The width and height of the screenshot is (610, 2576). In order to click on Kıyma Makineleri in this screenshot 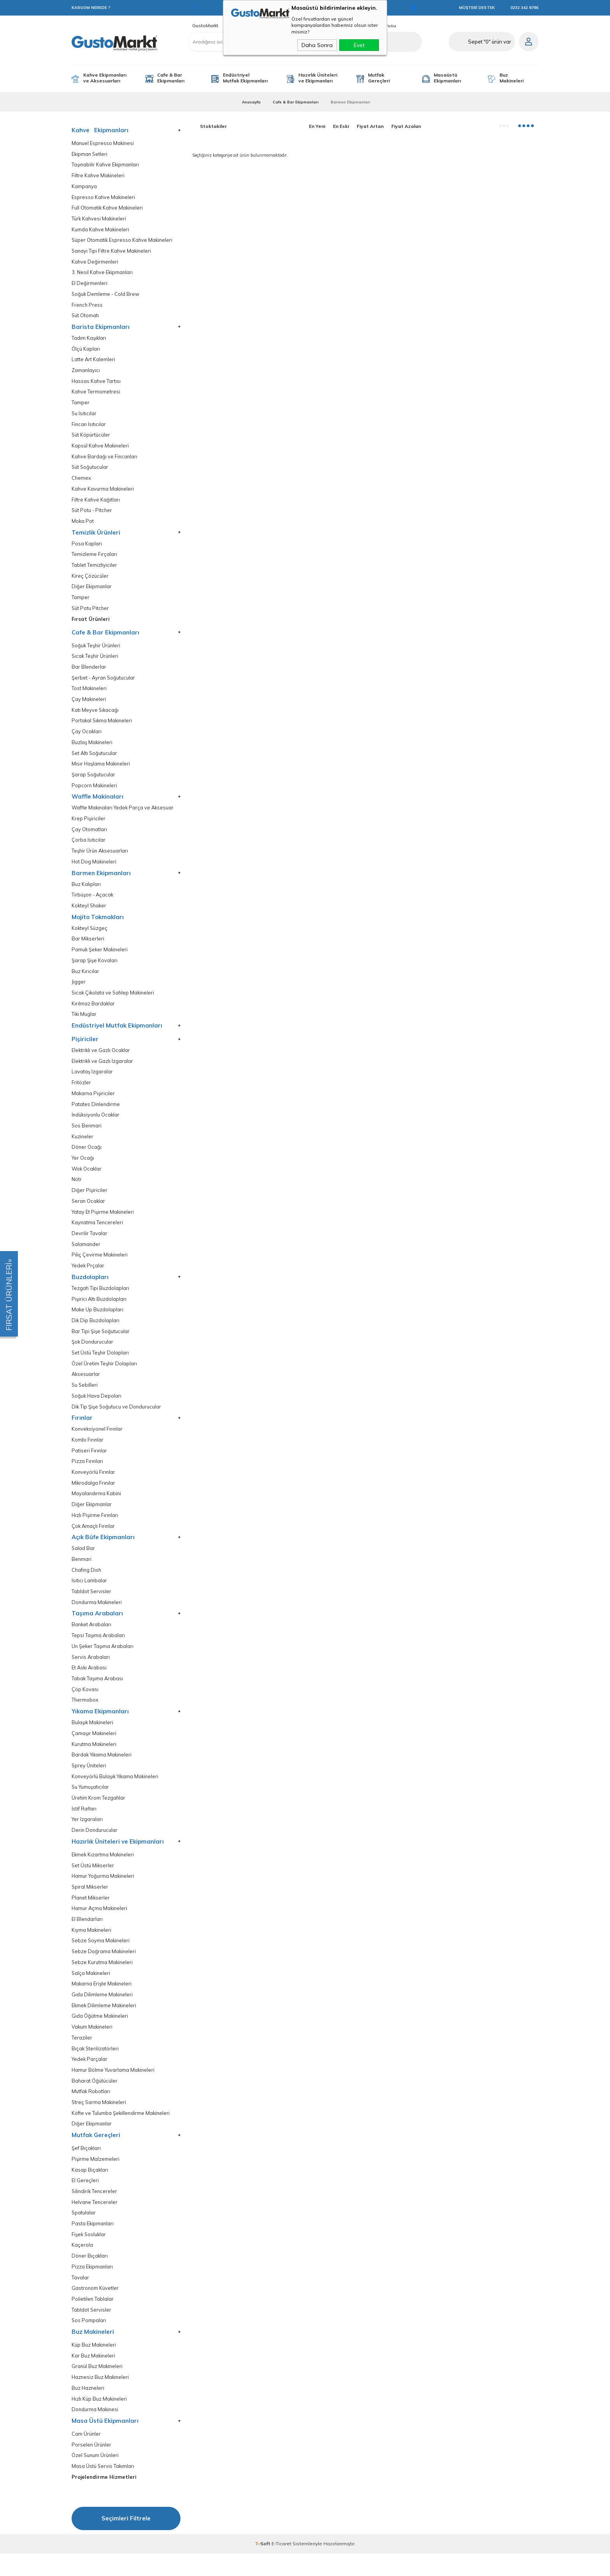, I will do `click(92, 1947)`.